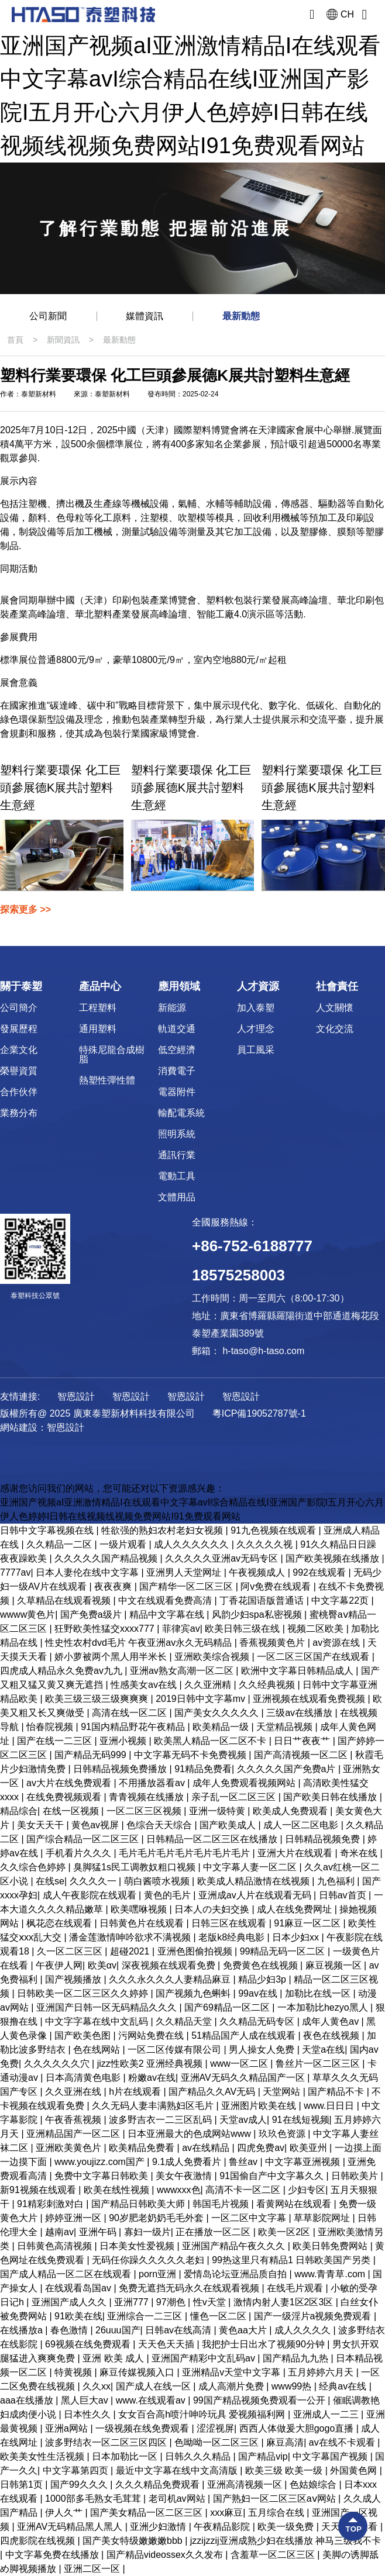 The height and width of the screenshot is (2576, 385). I want to click on 特黄视频, so click(74, 2372).